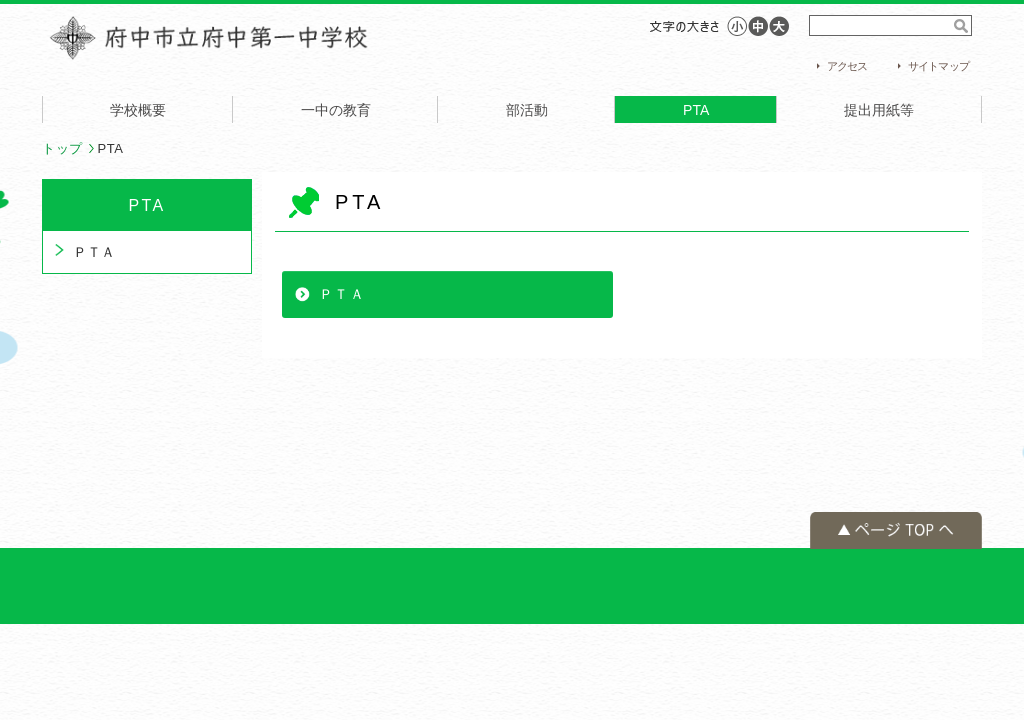  I want to click on 部活動, so click(527, 110).